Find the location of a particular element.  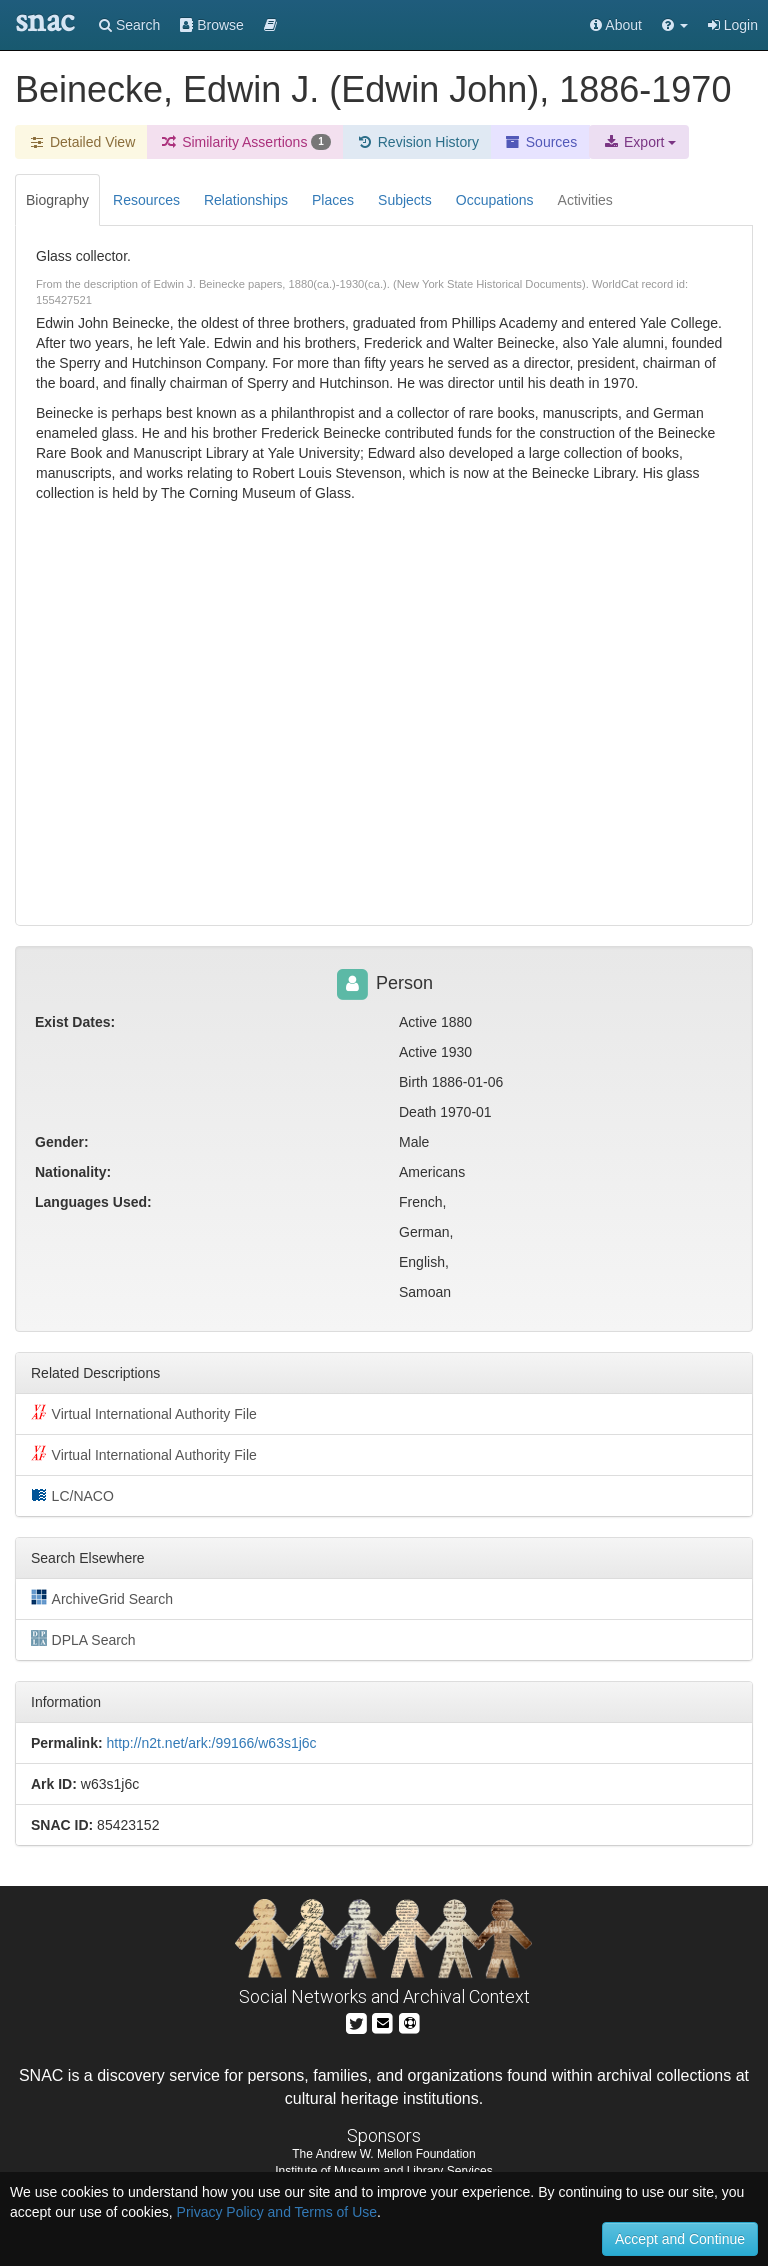

Subjects [tab] is located at coordinates (405, 200).